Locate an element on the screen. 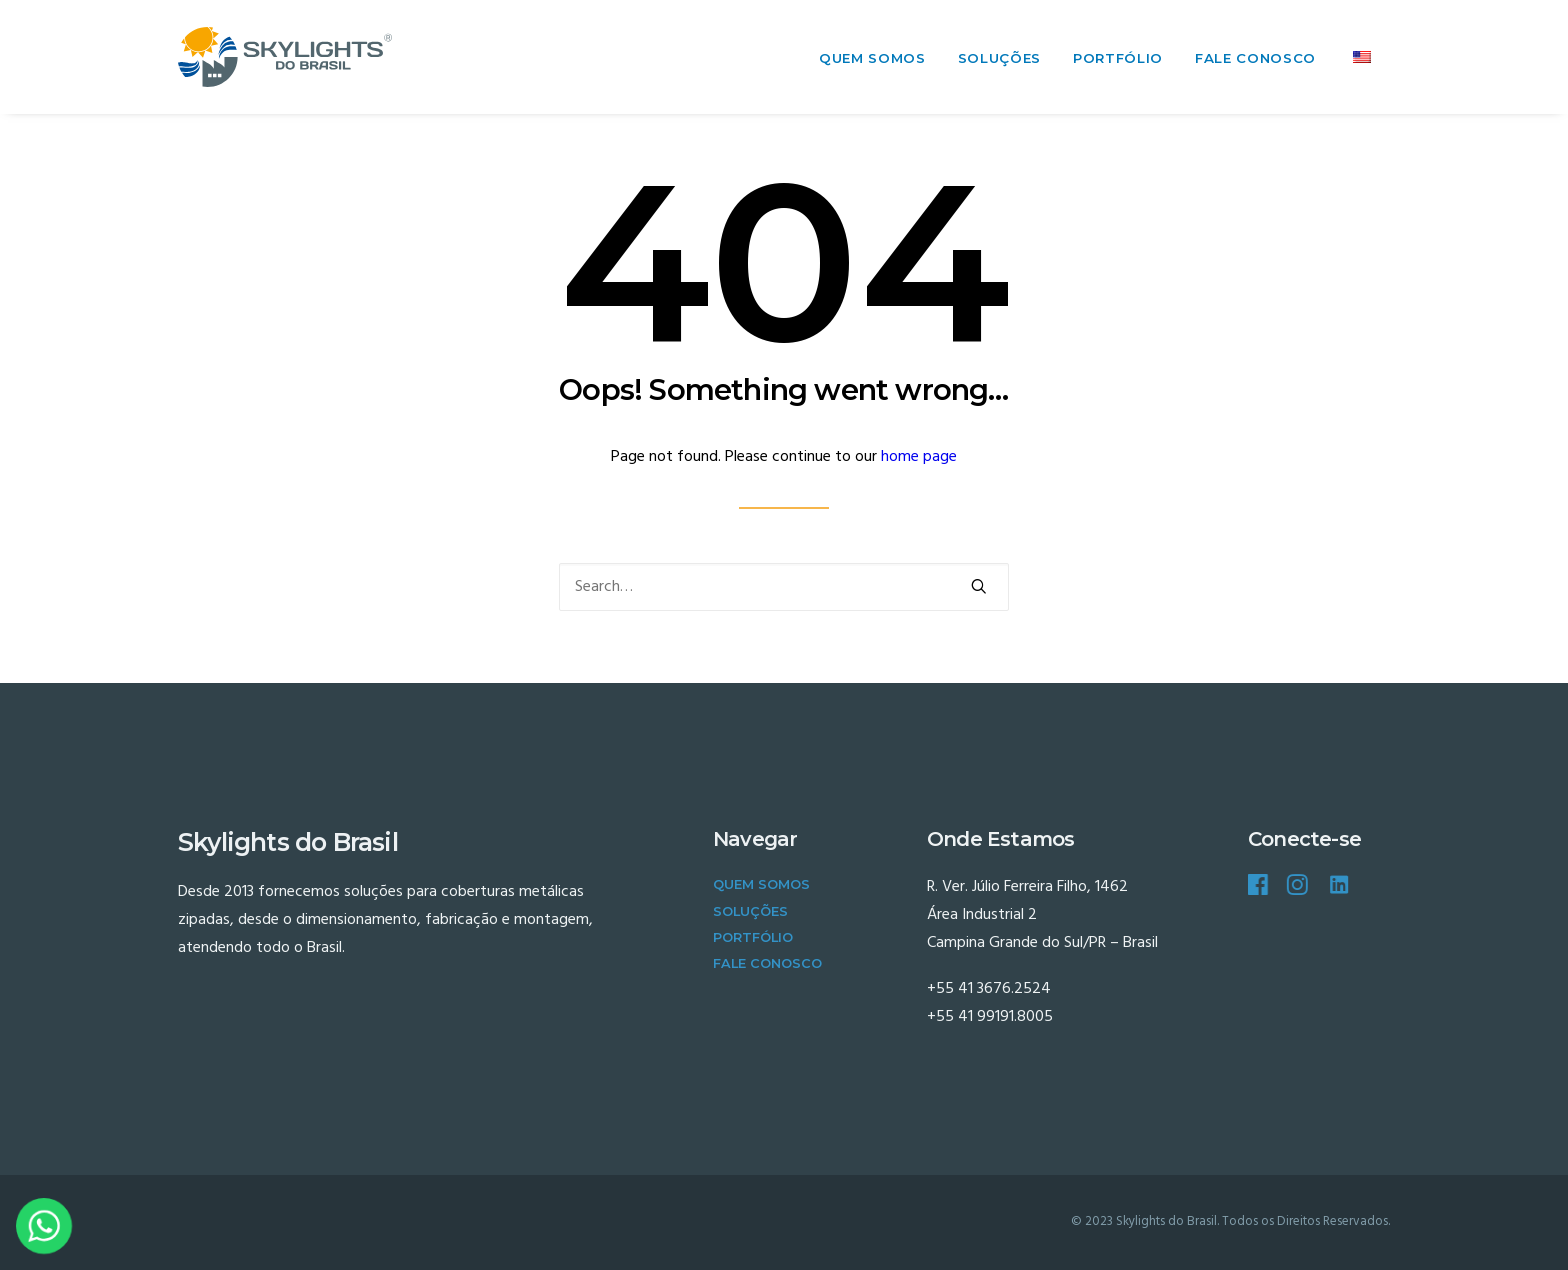  Fale Conosco is located at coordinates (1255, 58).